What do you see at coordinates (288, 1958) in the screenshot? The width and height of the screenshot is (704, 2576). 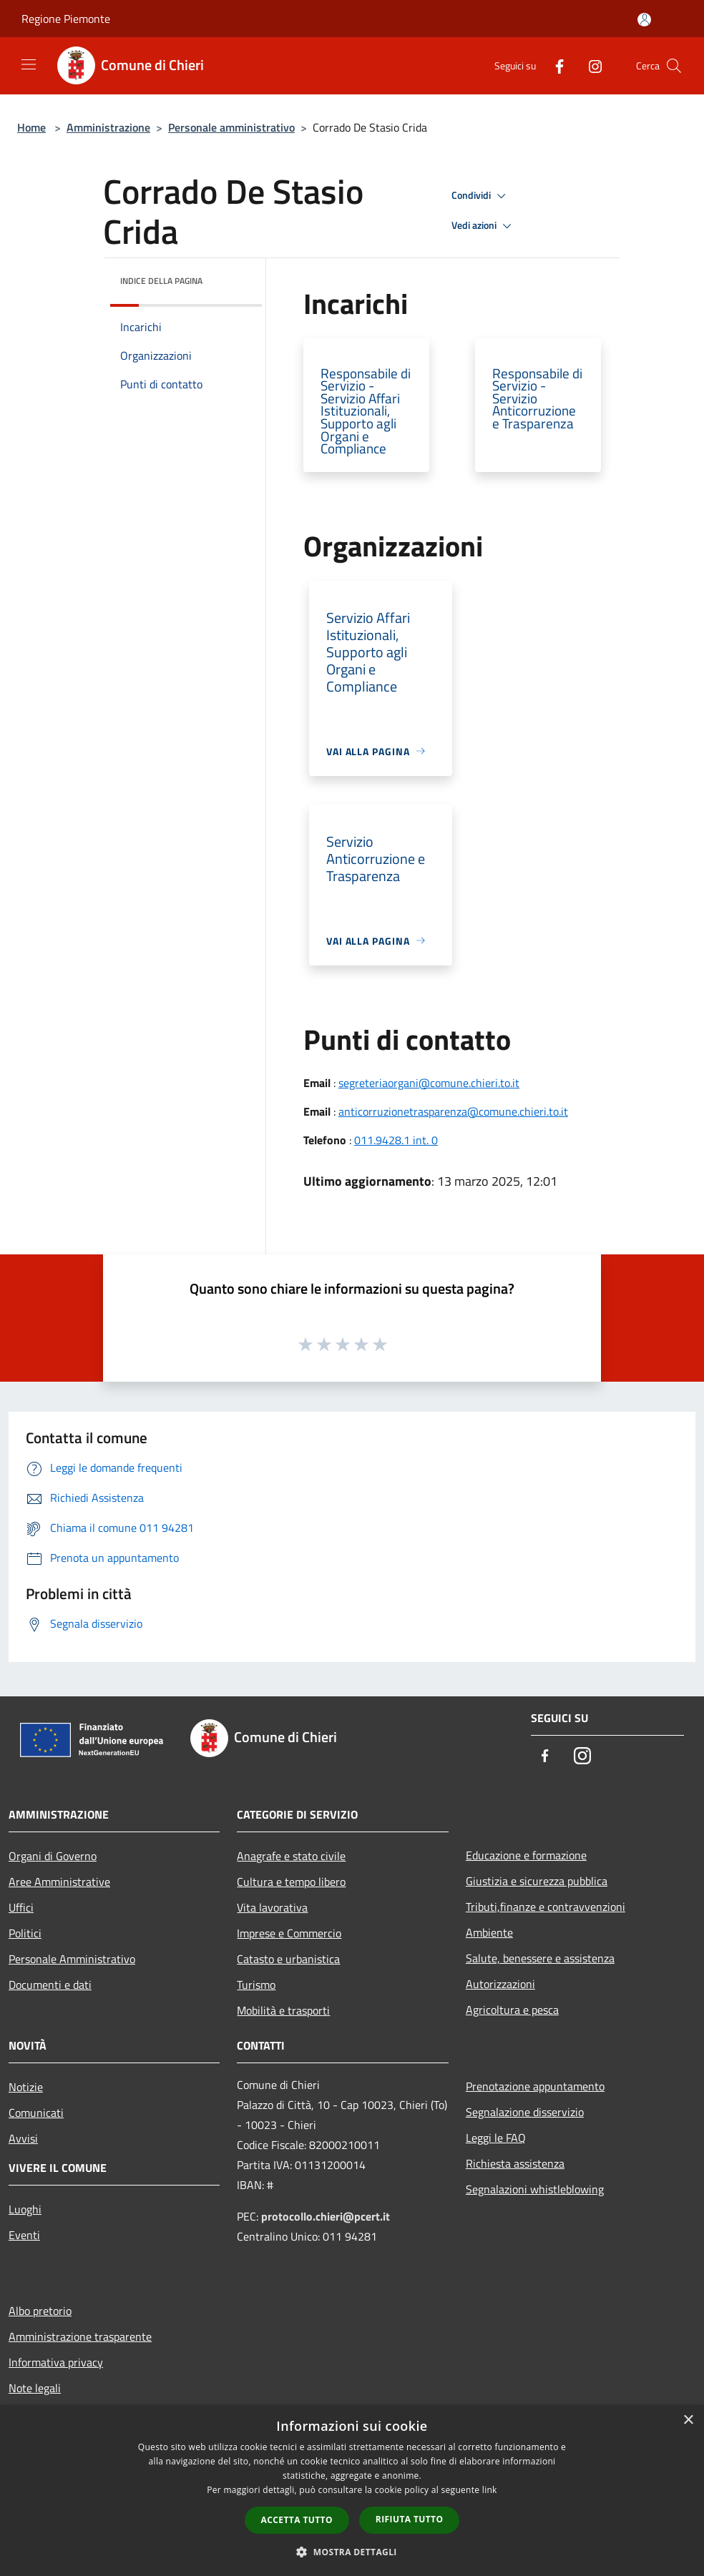 I see `Catasto e urbanistica` at bounding box center [288, 1958].